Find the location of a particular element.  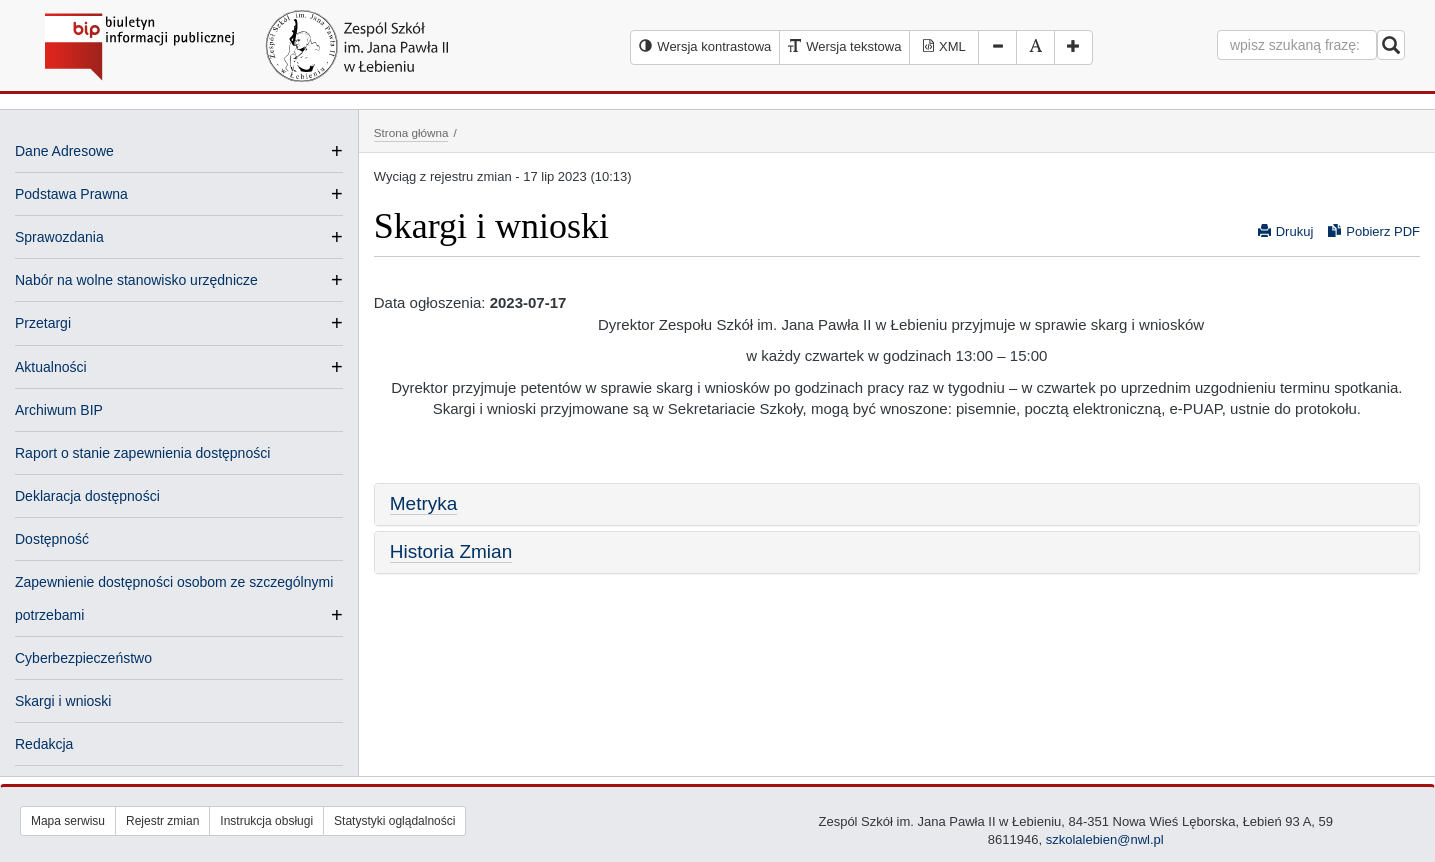

Nabór na wolne stanowisko urzędnicze is located at coordinates (136, 280).